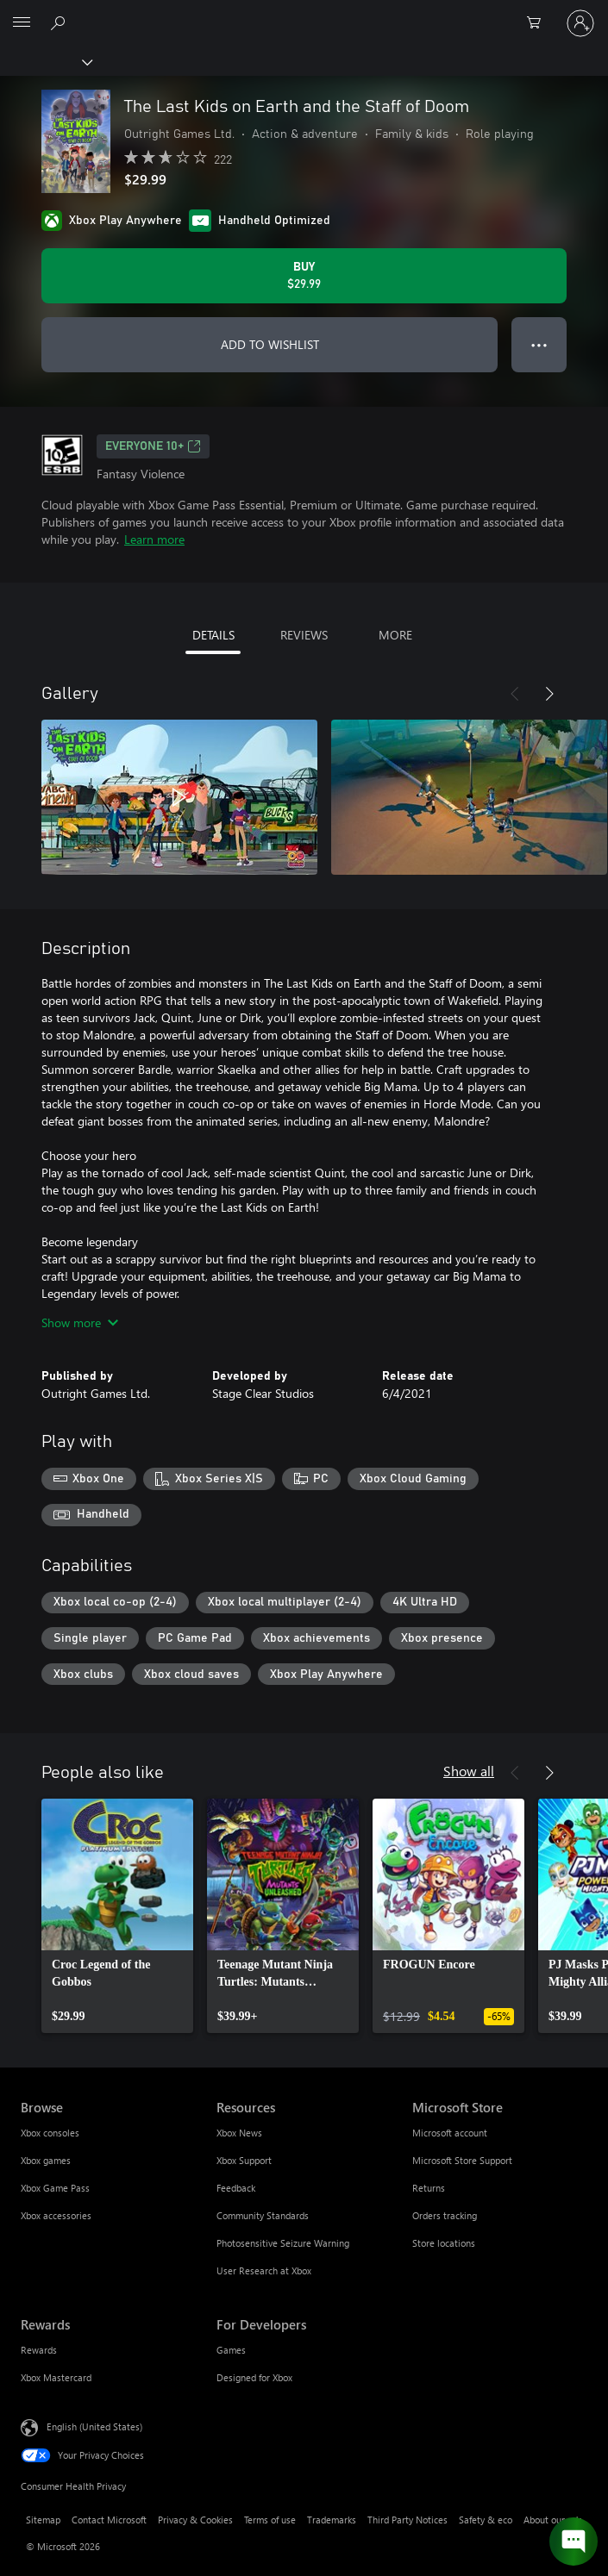 Image resolution: width=608 pixels, height=2576 pixels. I want to click on Xbox consoles [Xbox consoles Browse], so click(50, 2132).